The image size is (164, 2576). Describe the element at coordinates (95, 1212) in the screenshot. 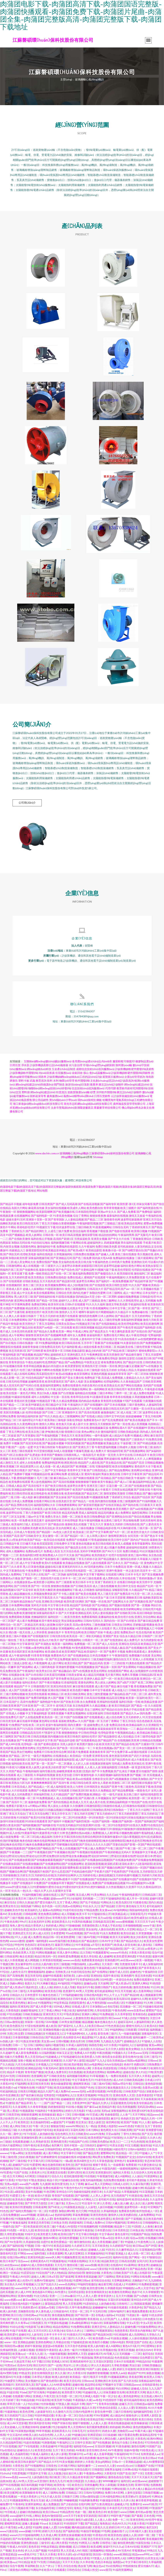

I see `欧美色图自拍` at that location.